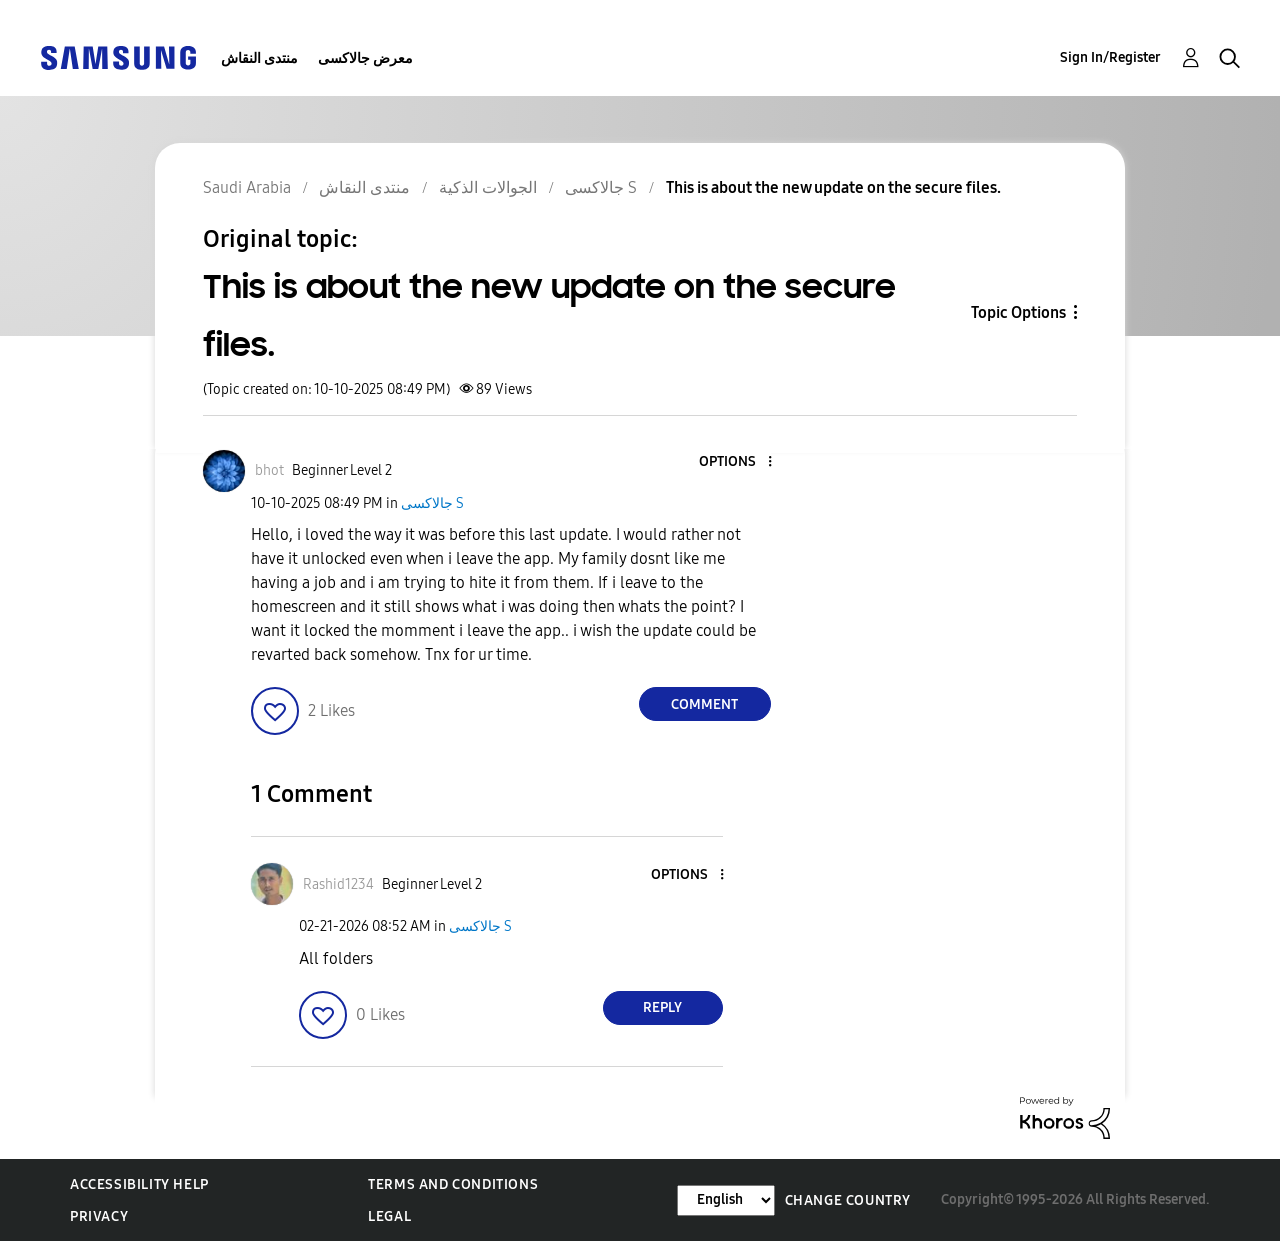 This screenshot has width=1280, height=1241. What do you see at coordinates (139, 1184) in the screenshot?
I see `Accessibility Help` at bounding box center [139, 1184].